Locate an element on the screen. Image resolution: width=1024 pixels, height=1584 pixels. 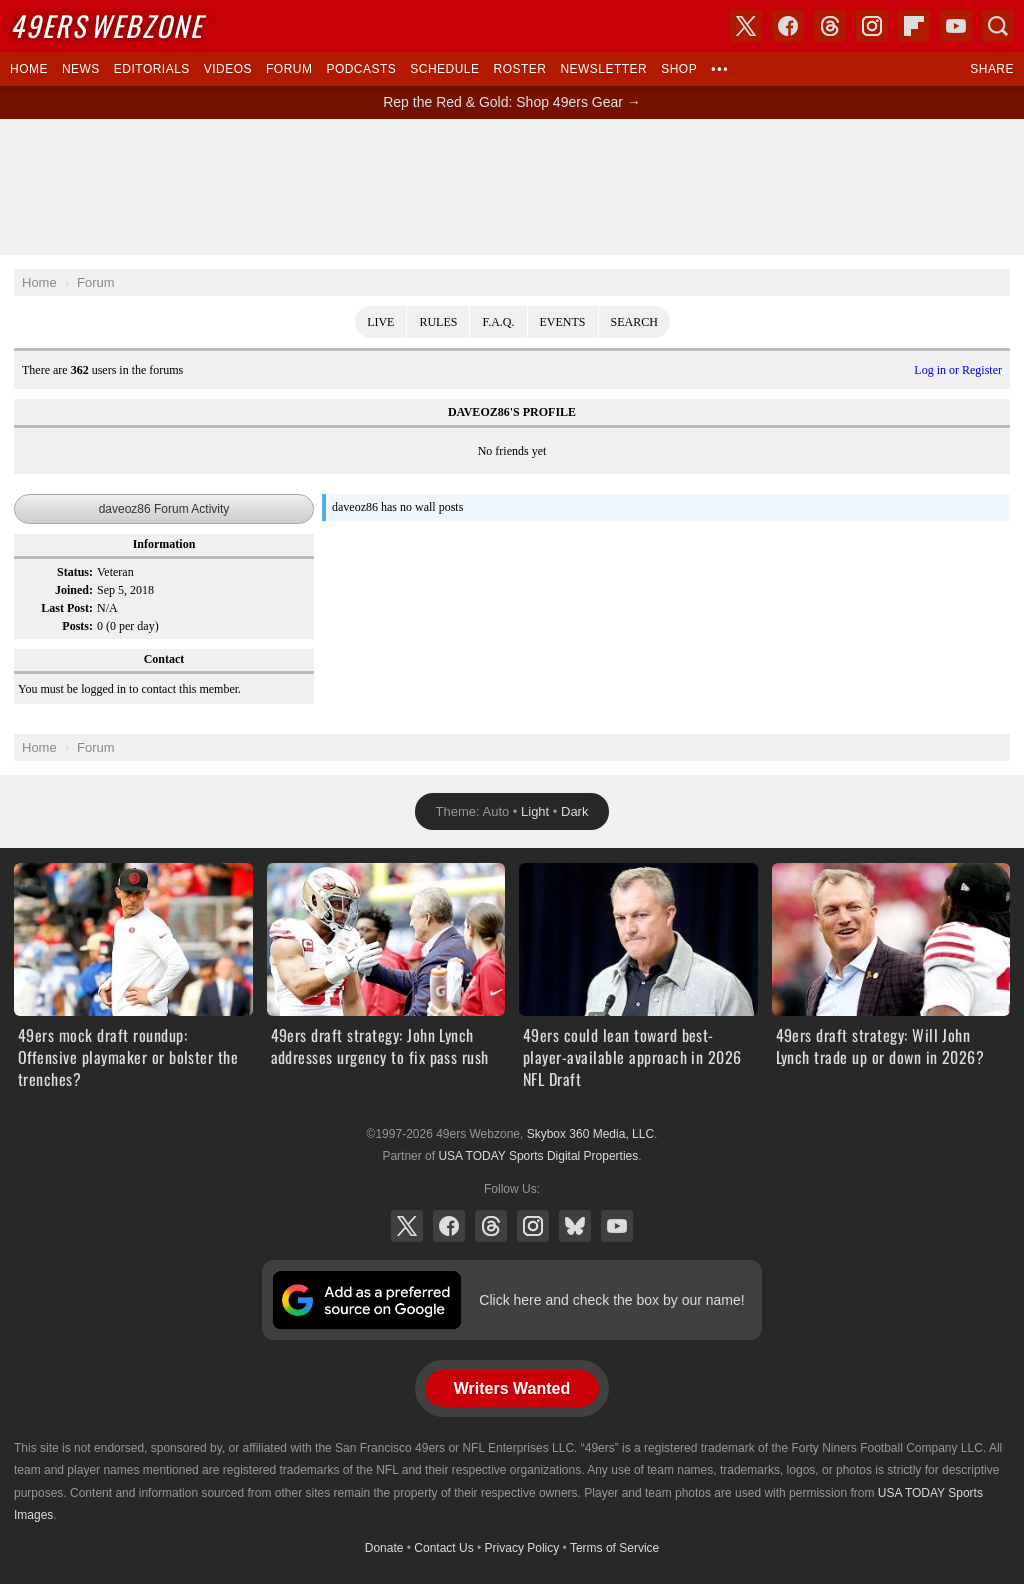
[Advertisement] is located at coordinates (512, 187).